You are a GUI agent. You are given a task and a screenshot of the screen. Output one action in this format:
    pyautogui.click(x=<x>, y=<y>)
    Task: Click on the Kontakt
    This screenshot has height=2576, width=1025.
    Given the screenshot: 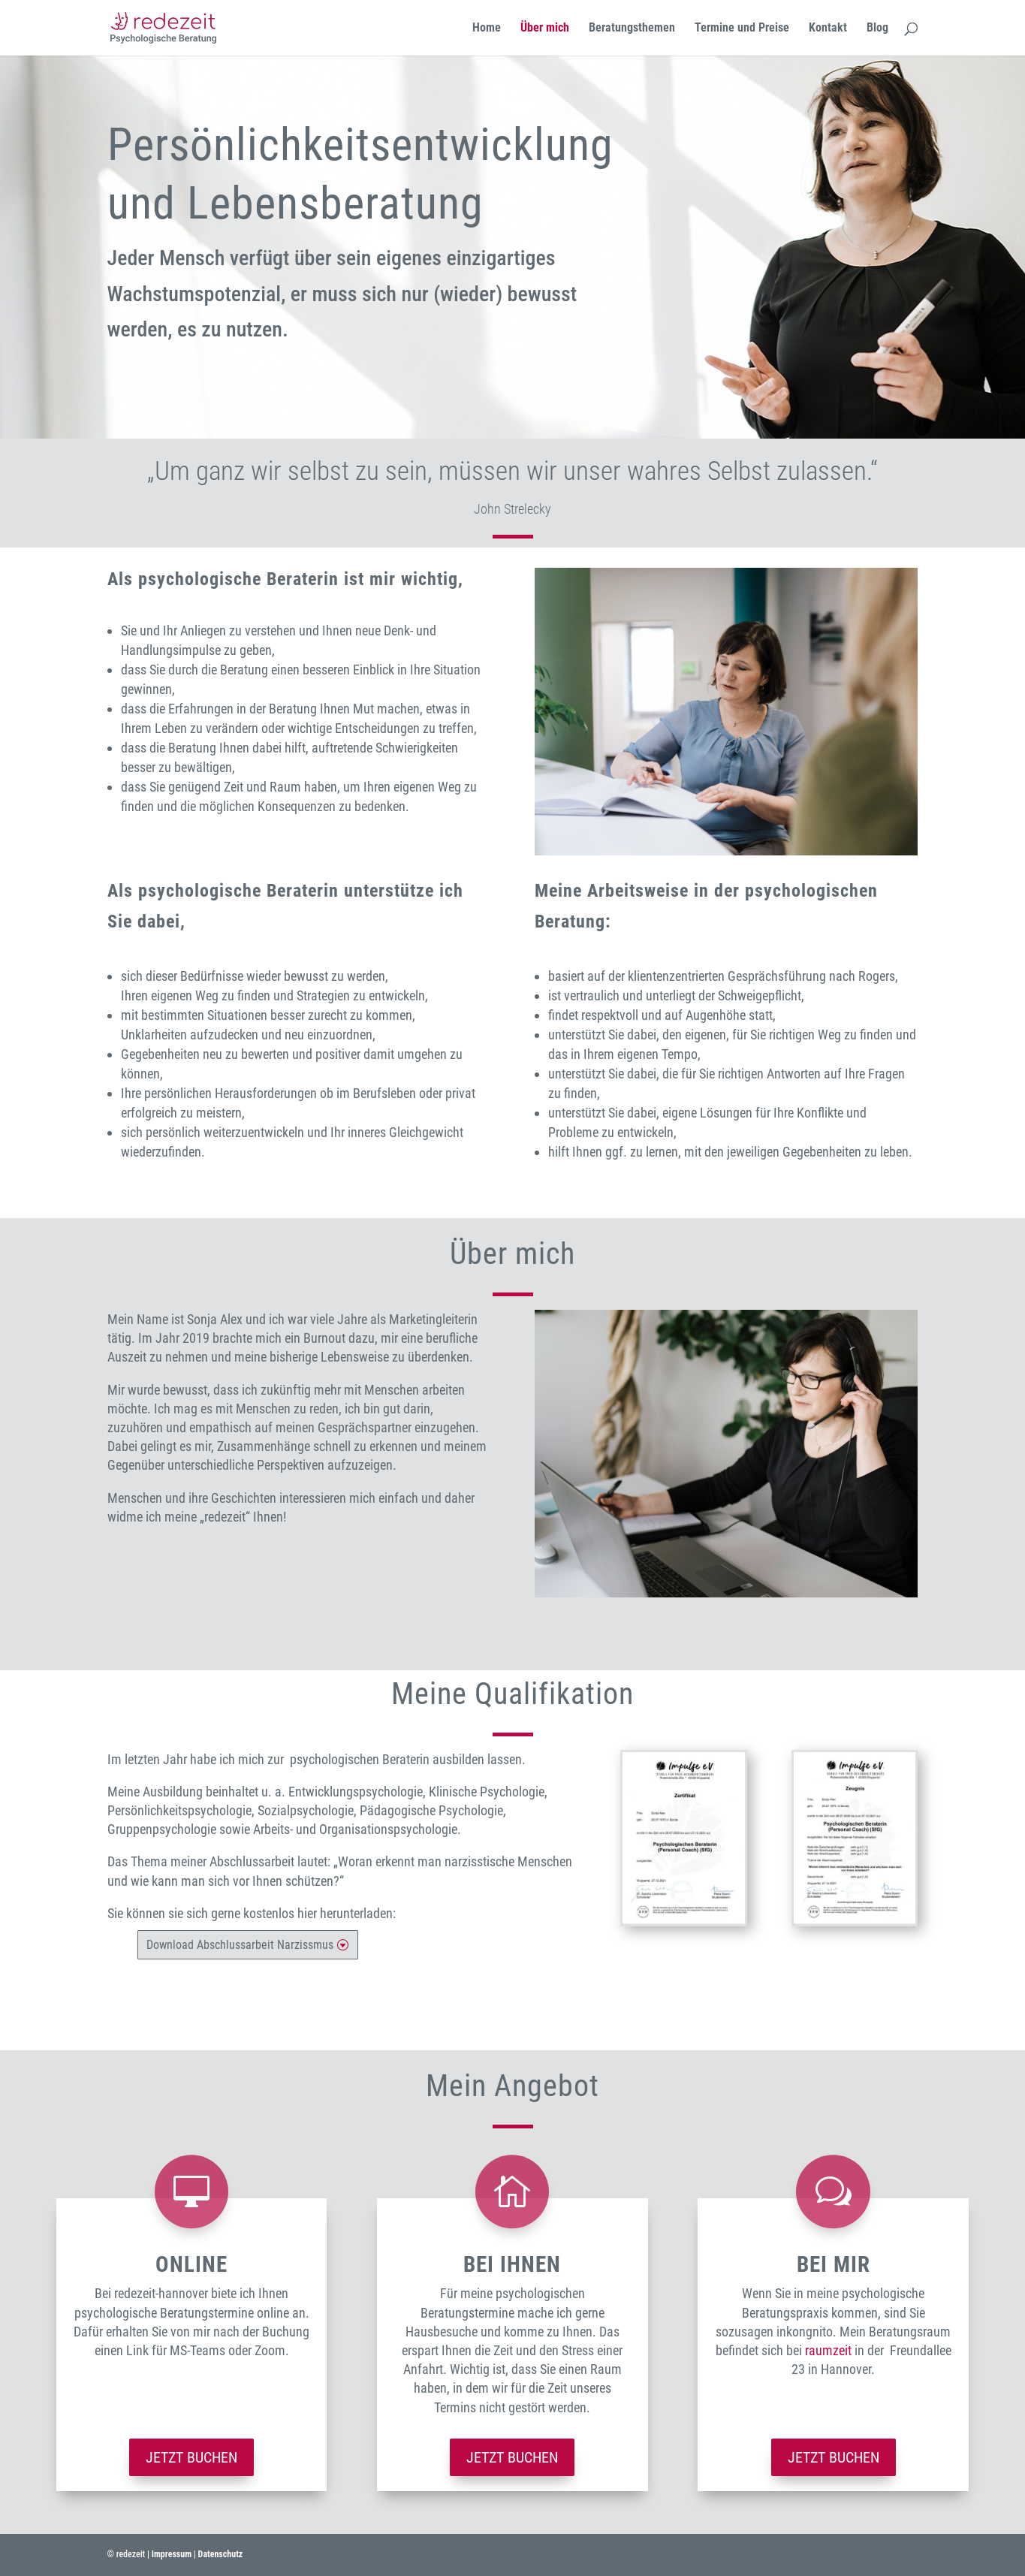 What is the action you would take?
    pyautogui.click(x=828, y=29)
    